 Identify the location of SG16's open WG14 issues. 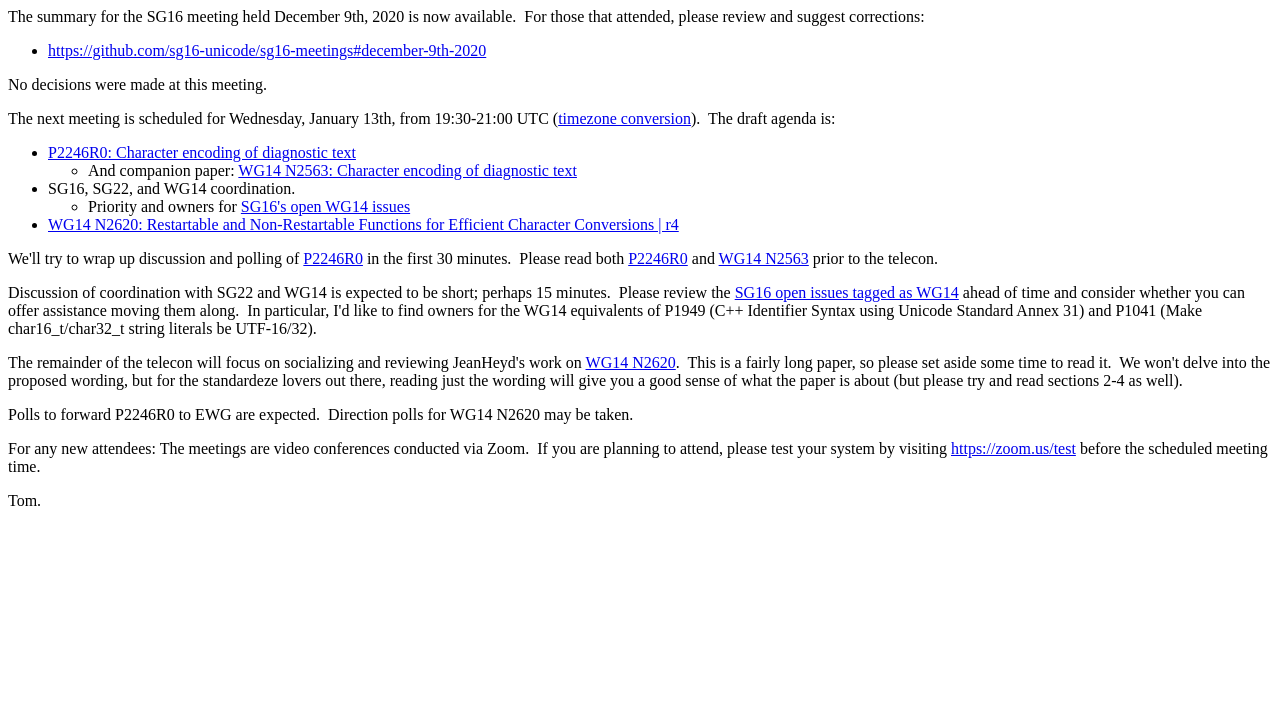
(325, 206).